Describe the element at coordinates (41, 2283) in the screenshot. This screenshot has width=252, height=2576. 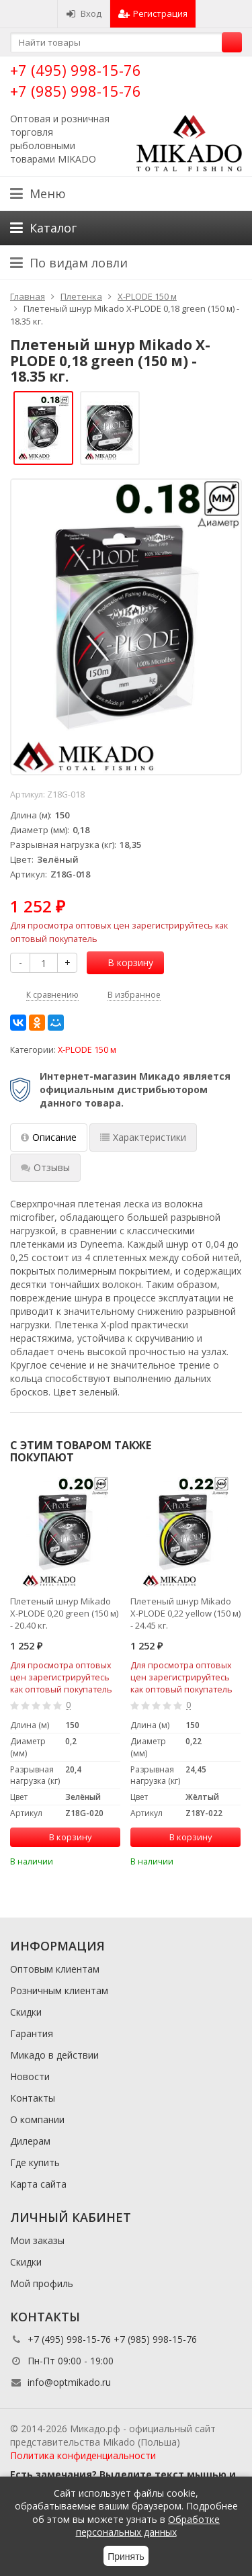
I see `Мой профиль` at that location.